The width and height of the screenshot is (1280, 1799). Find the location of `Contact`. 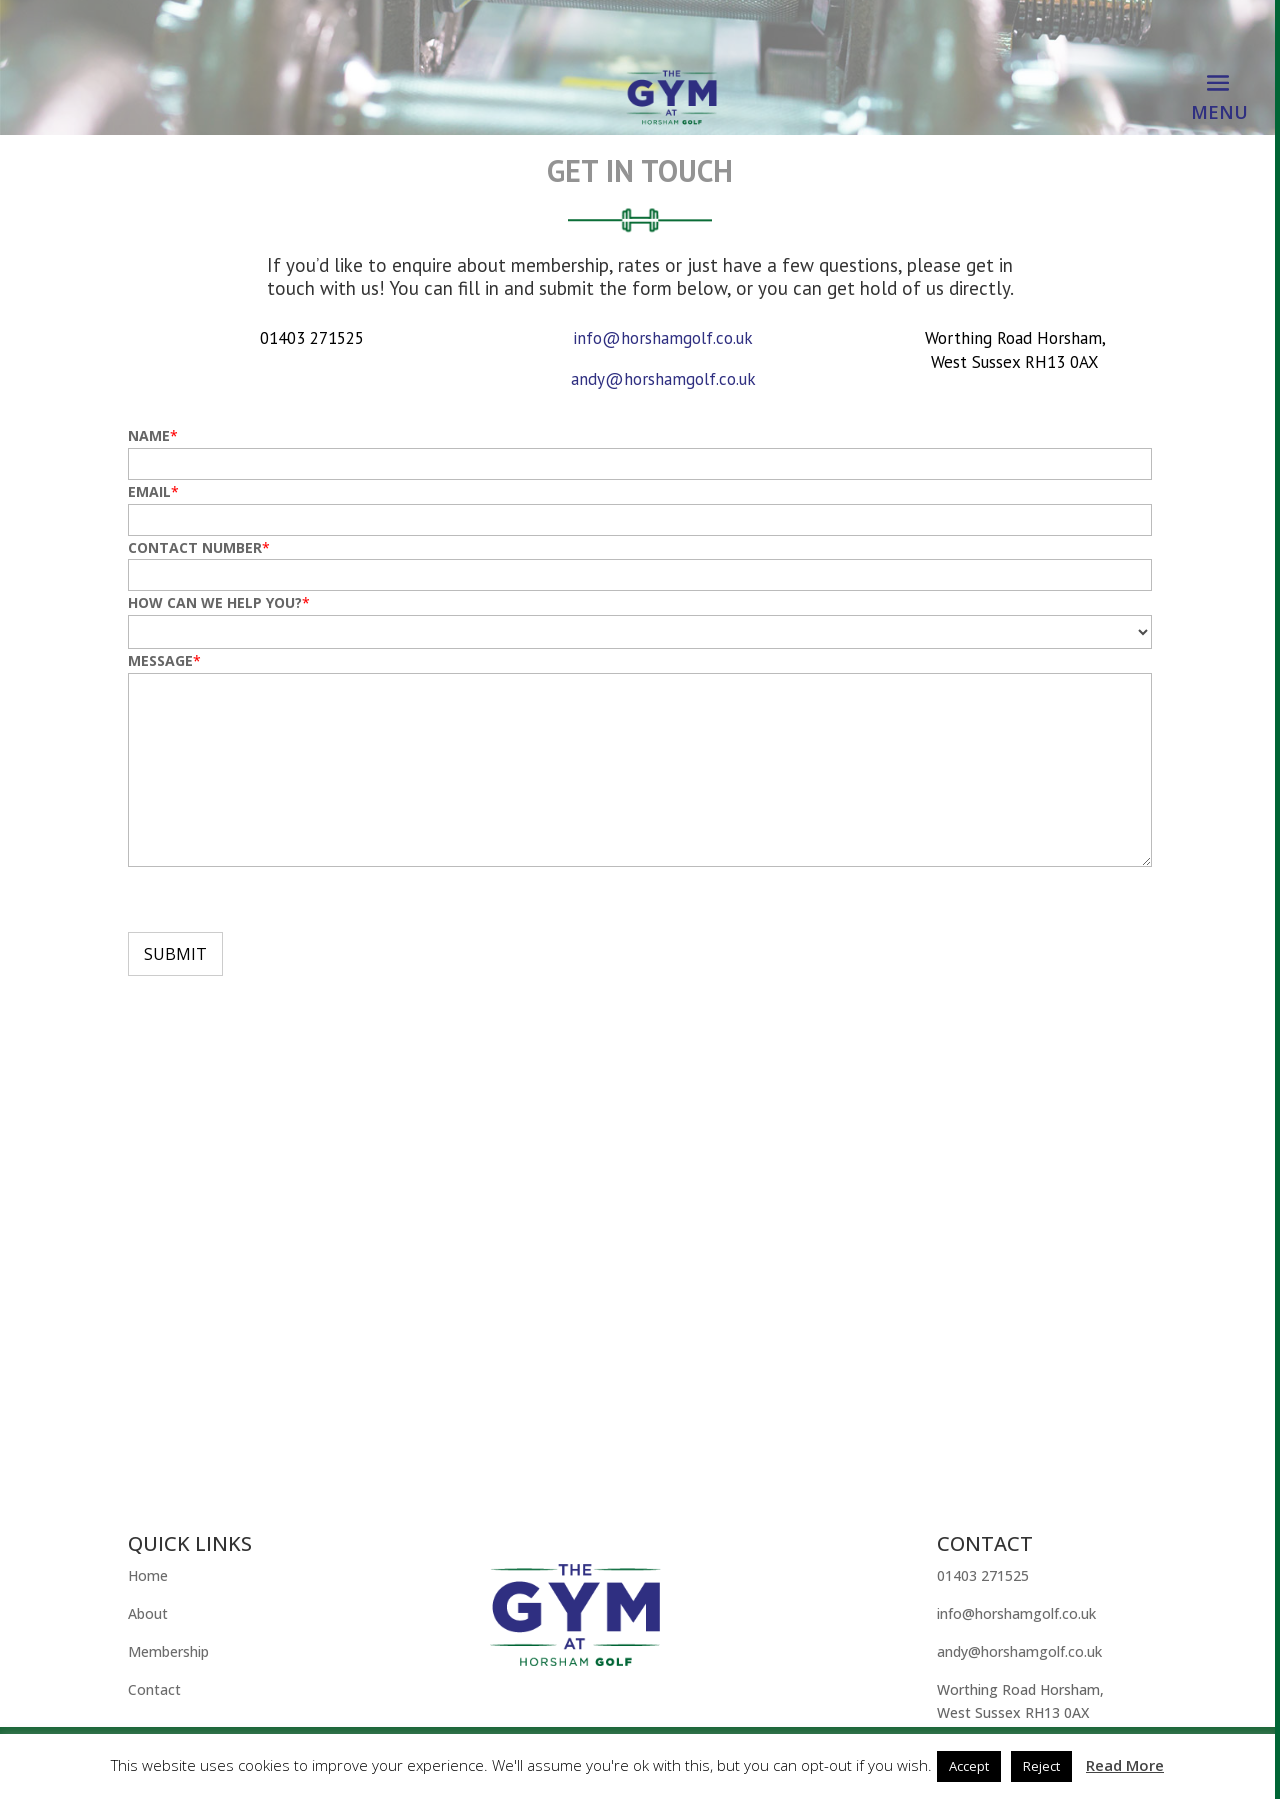

Contact is located at coordinates (154, 1689).